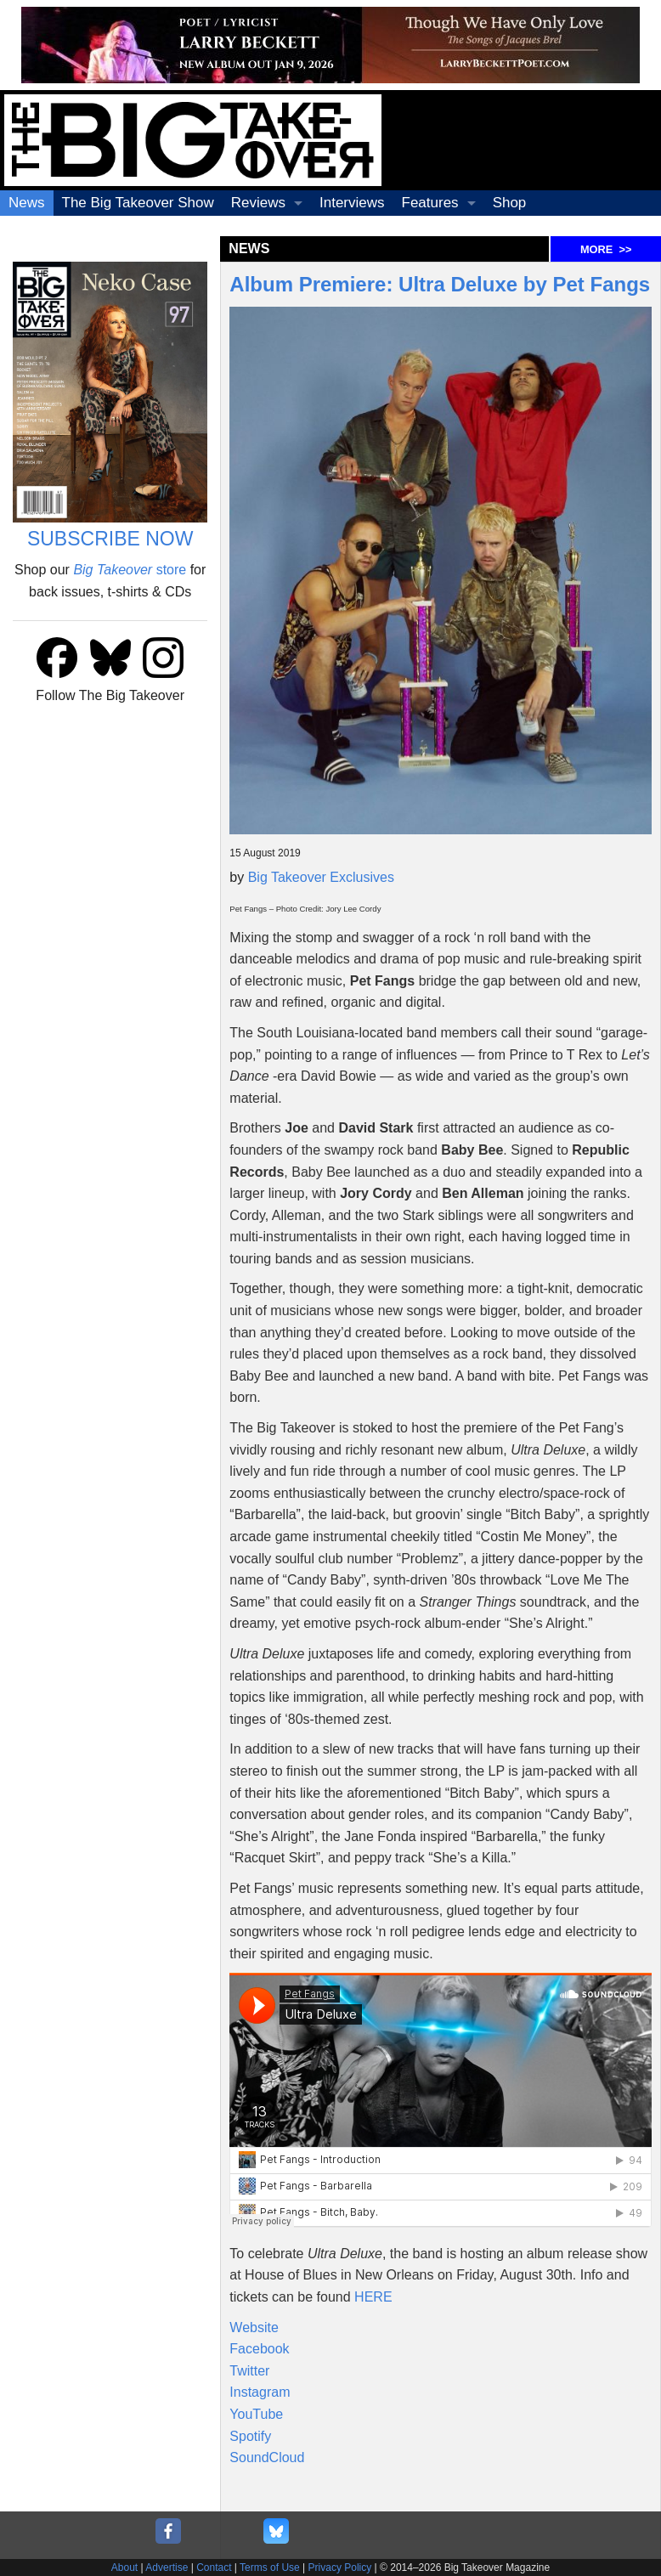 The width and height of the screenshot is (661, 2576). I want to click on Interviews, so click(352, 203).